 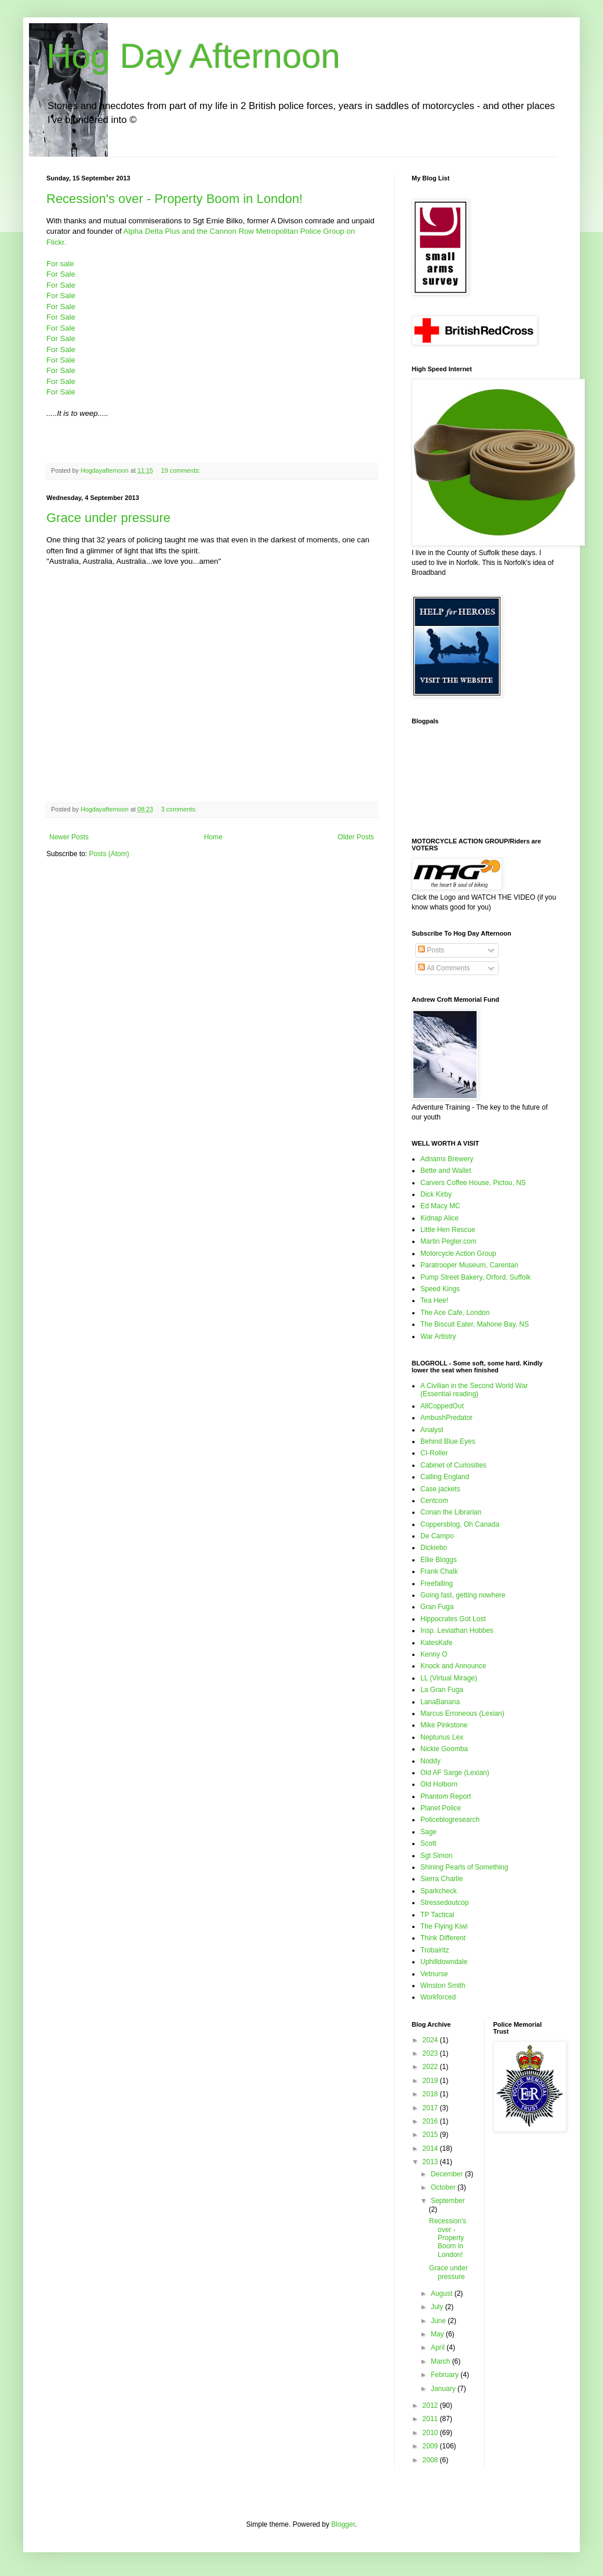 What do you see at coordinates (444, 968) in the screenshot?
I see `All Comments` at bounding box center [444, 968].